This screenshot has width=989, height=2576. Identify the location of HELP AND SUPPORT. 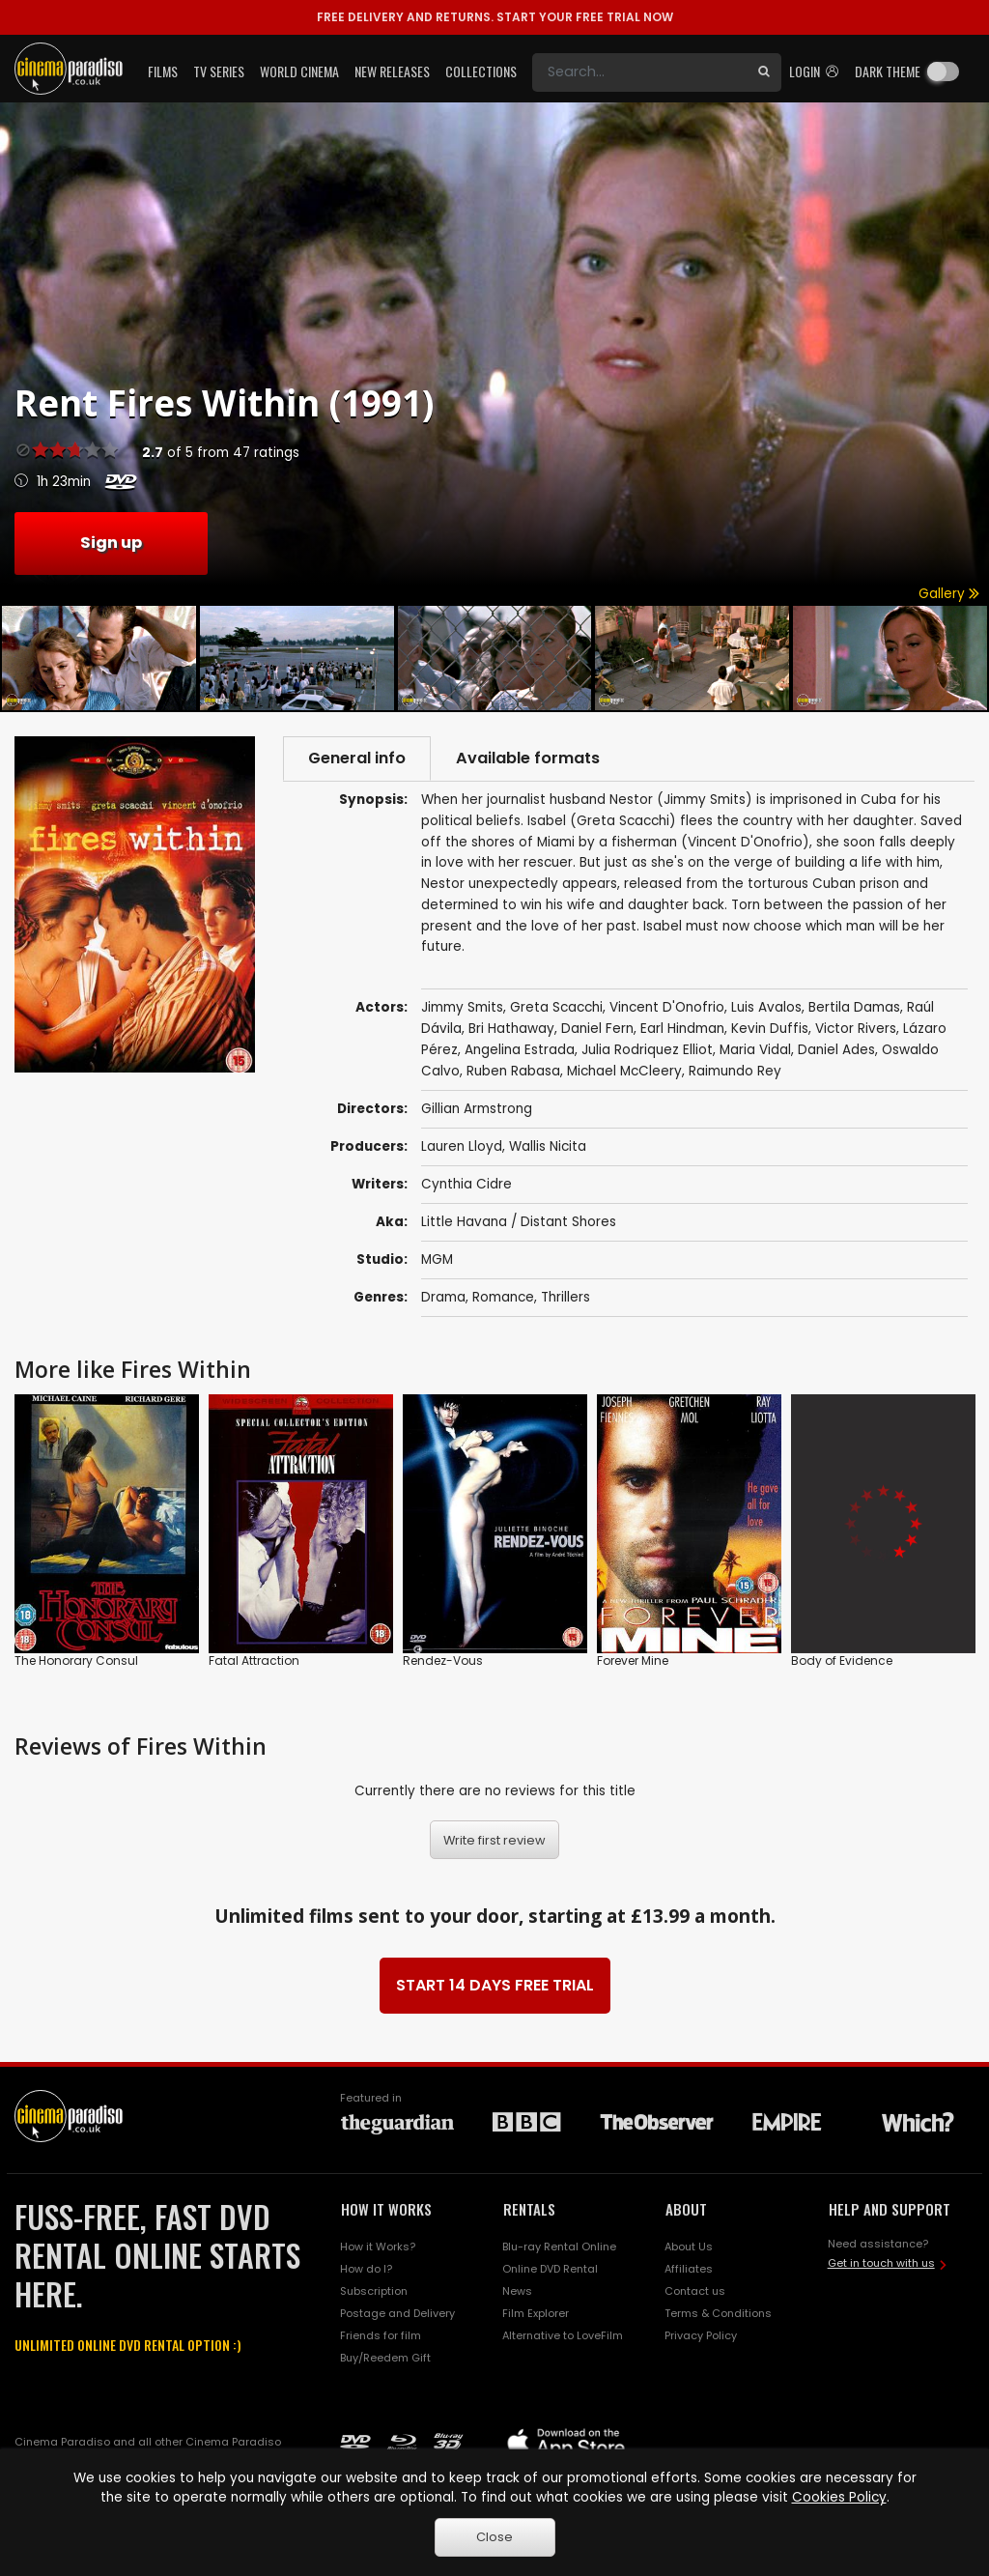
(889, 2208).